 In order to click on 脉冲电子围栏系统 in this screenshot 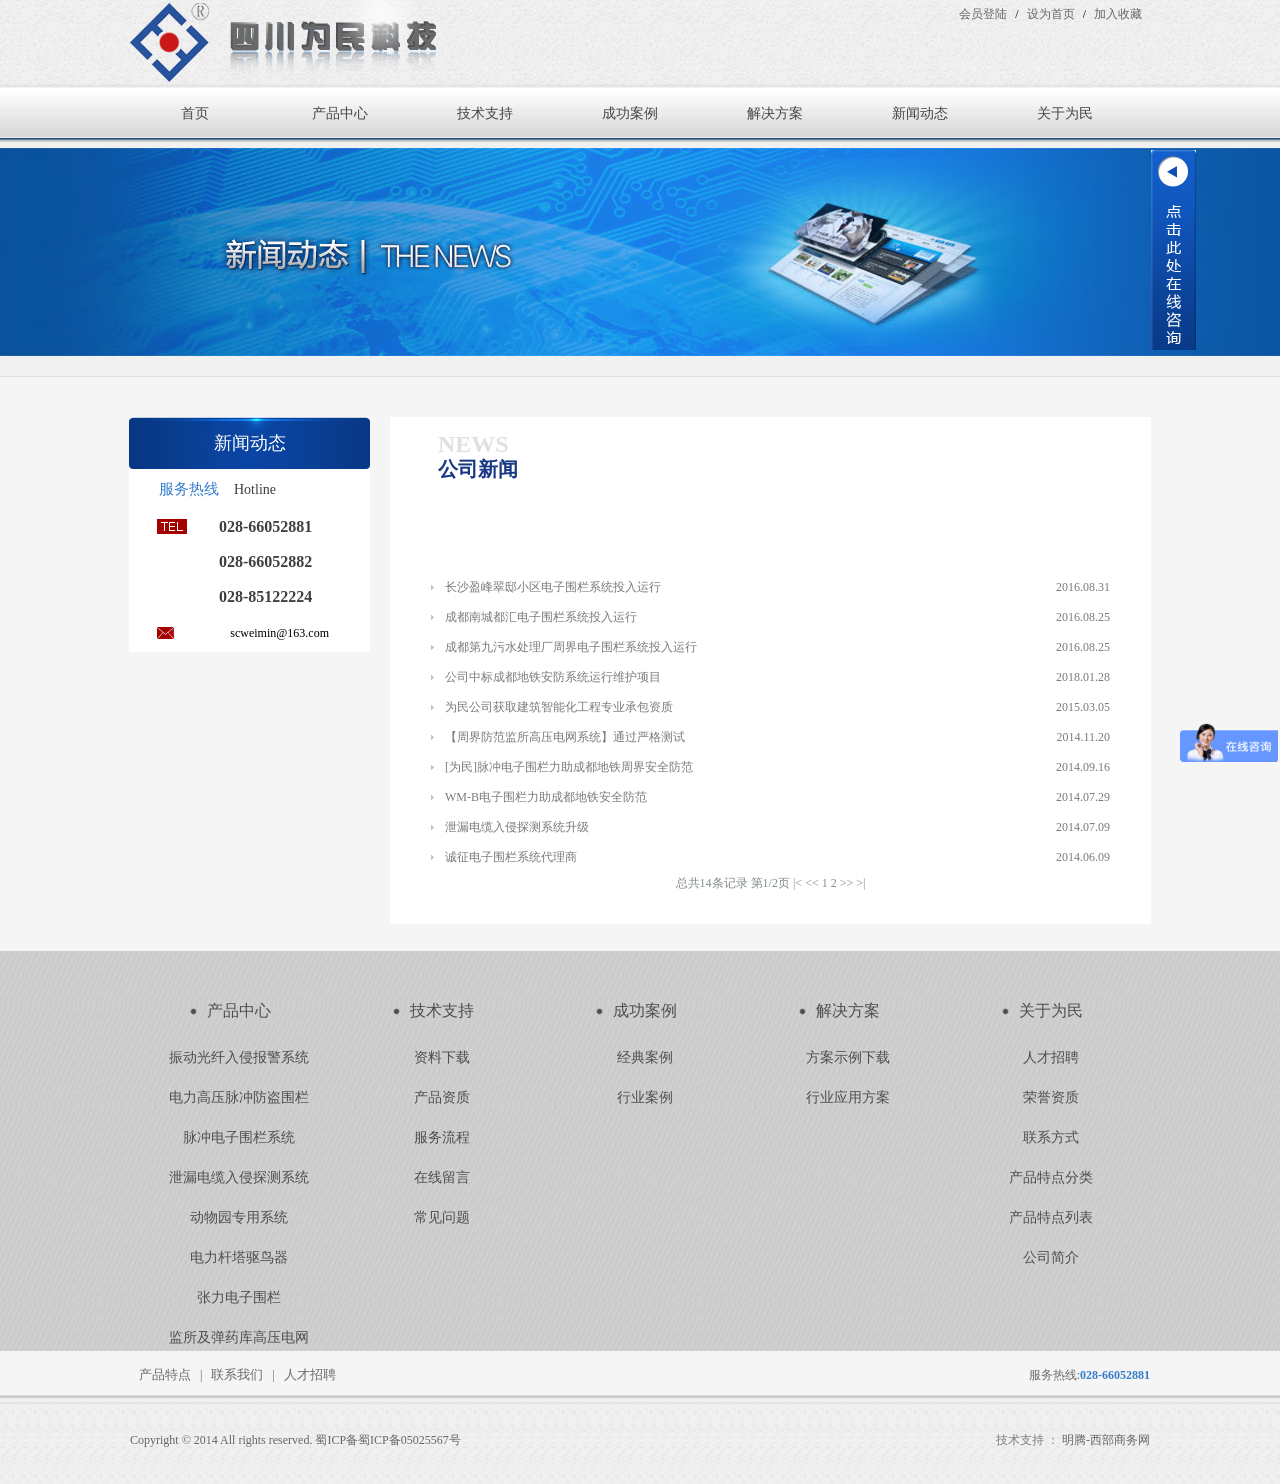, I will do `click(239, 1137)`.